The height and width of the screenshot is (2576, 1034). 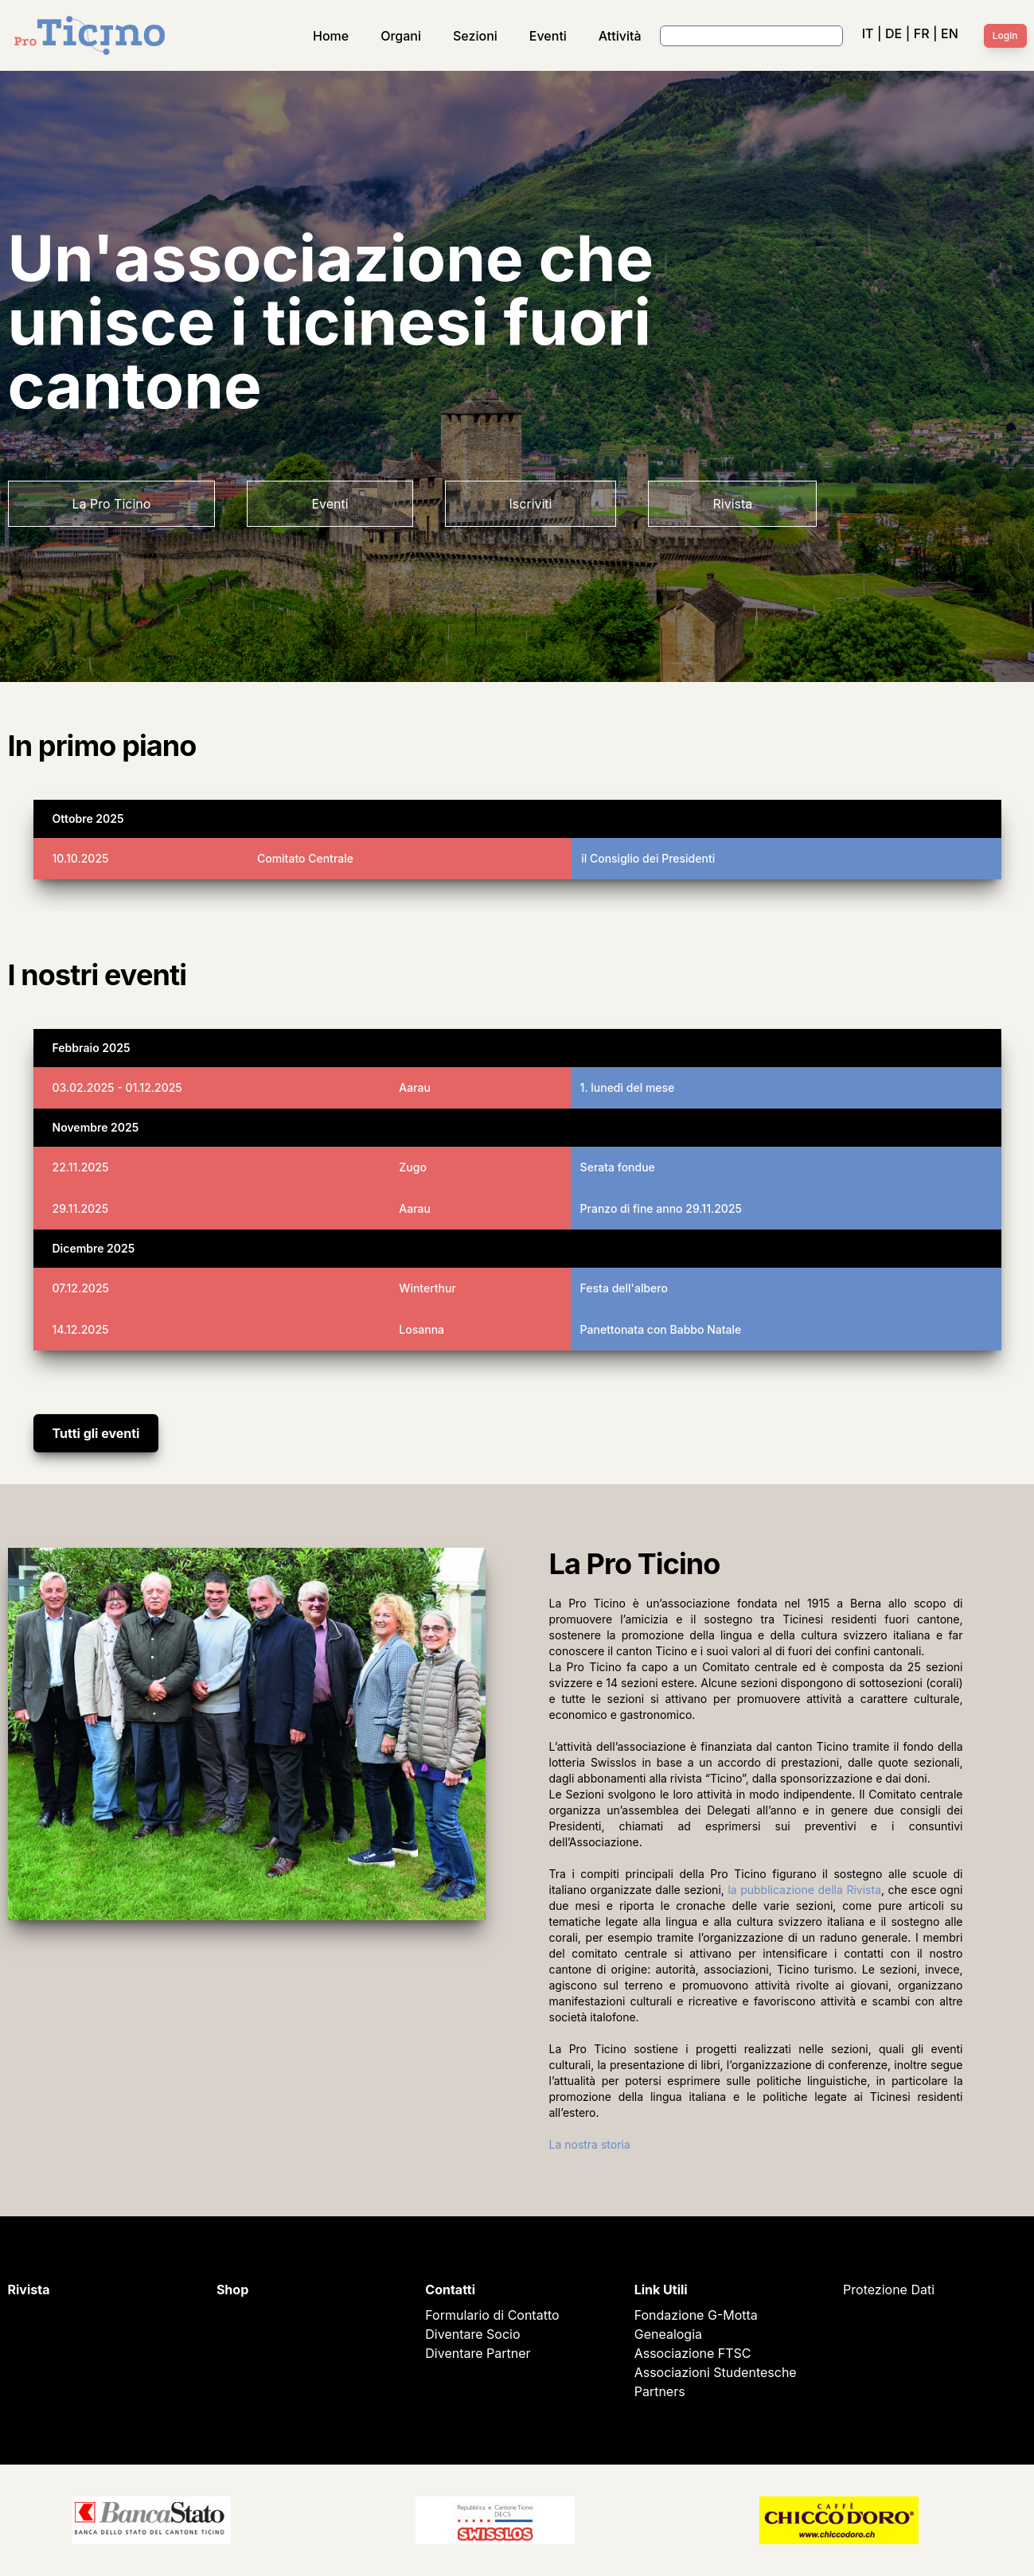 What do you see at coordinates (668, 2334) in the screenshot?
I see `Genealogia` at bounding box center [668, 2334].